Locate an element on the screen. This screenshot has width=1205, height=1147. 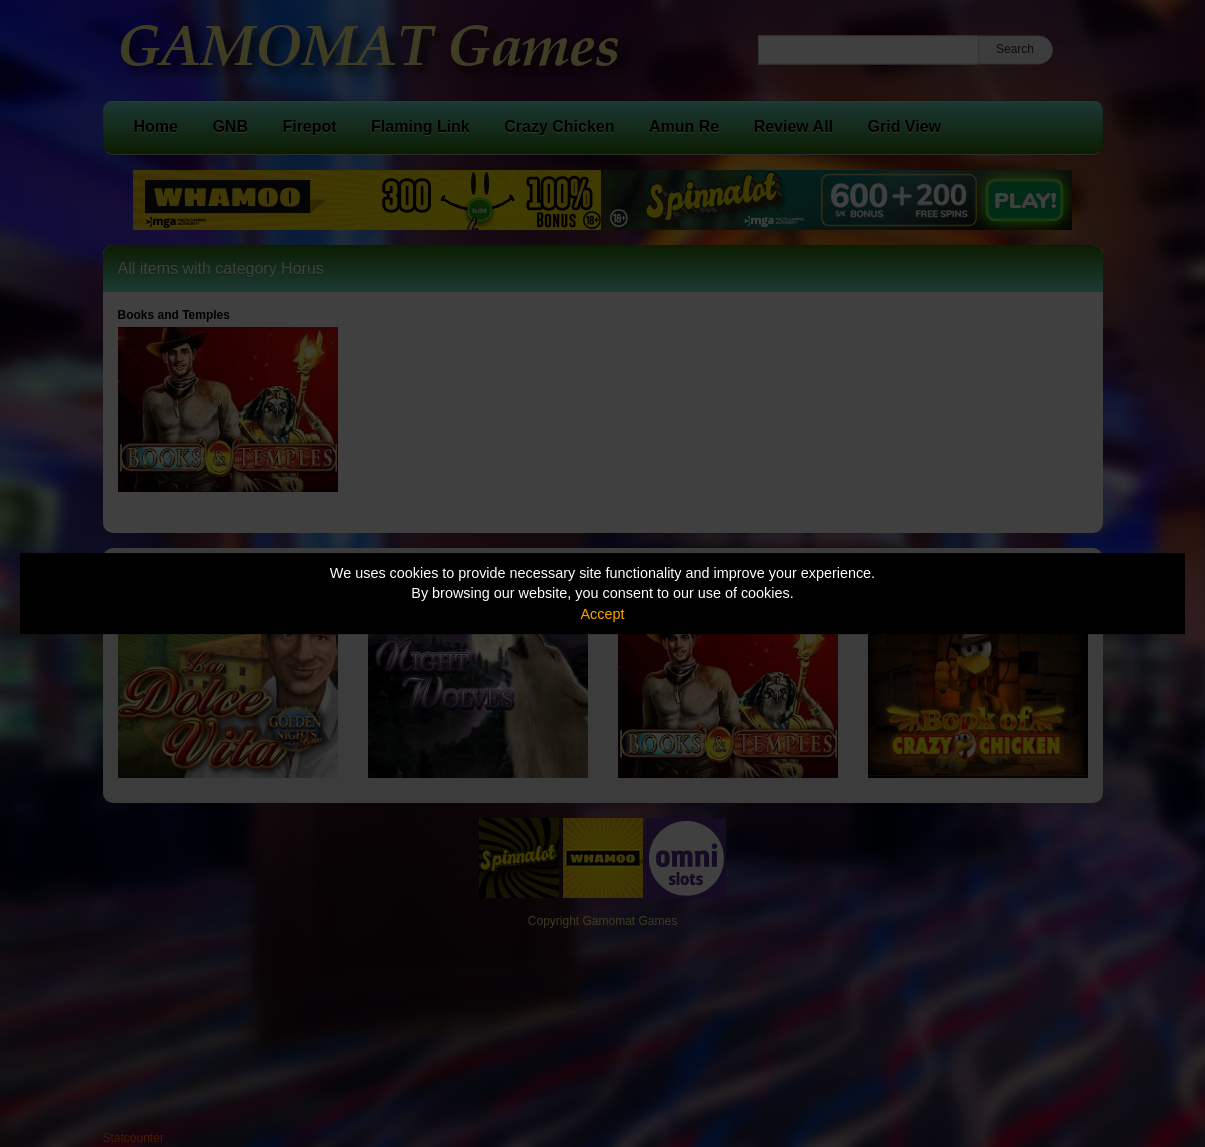
Accept is located at coordinates (603, 614).